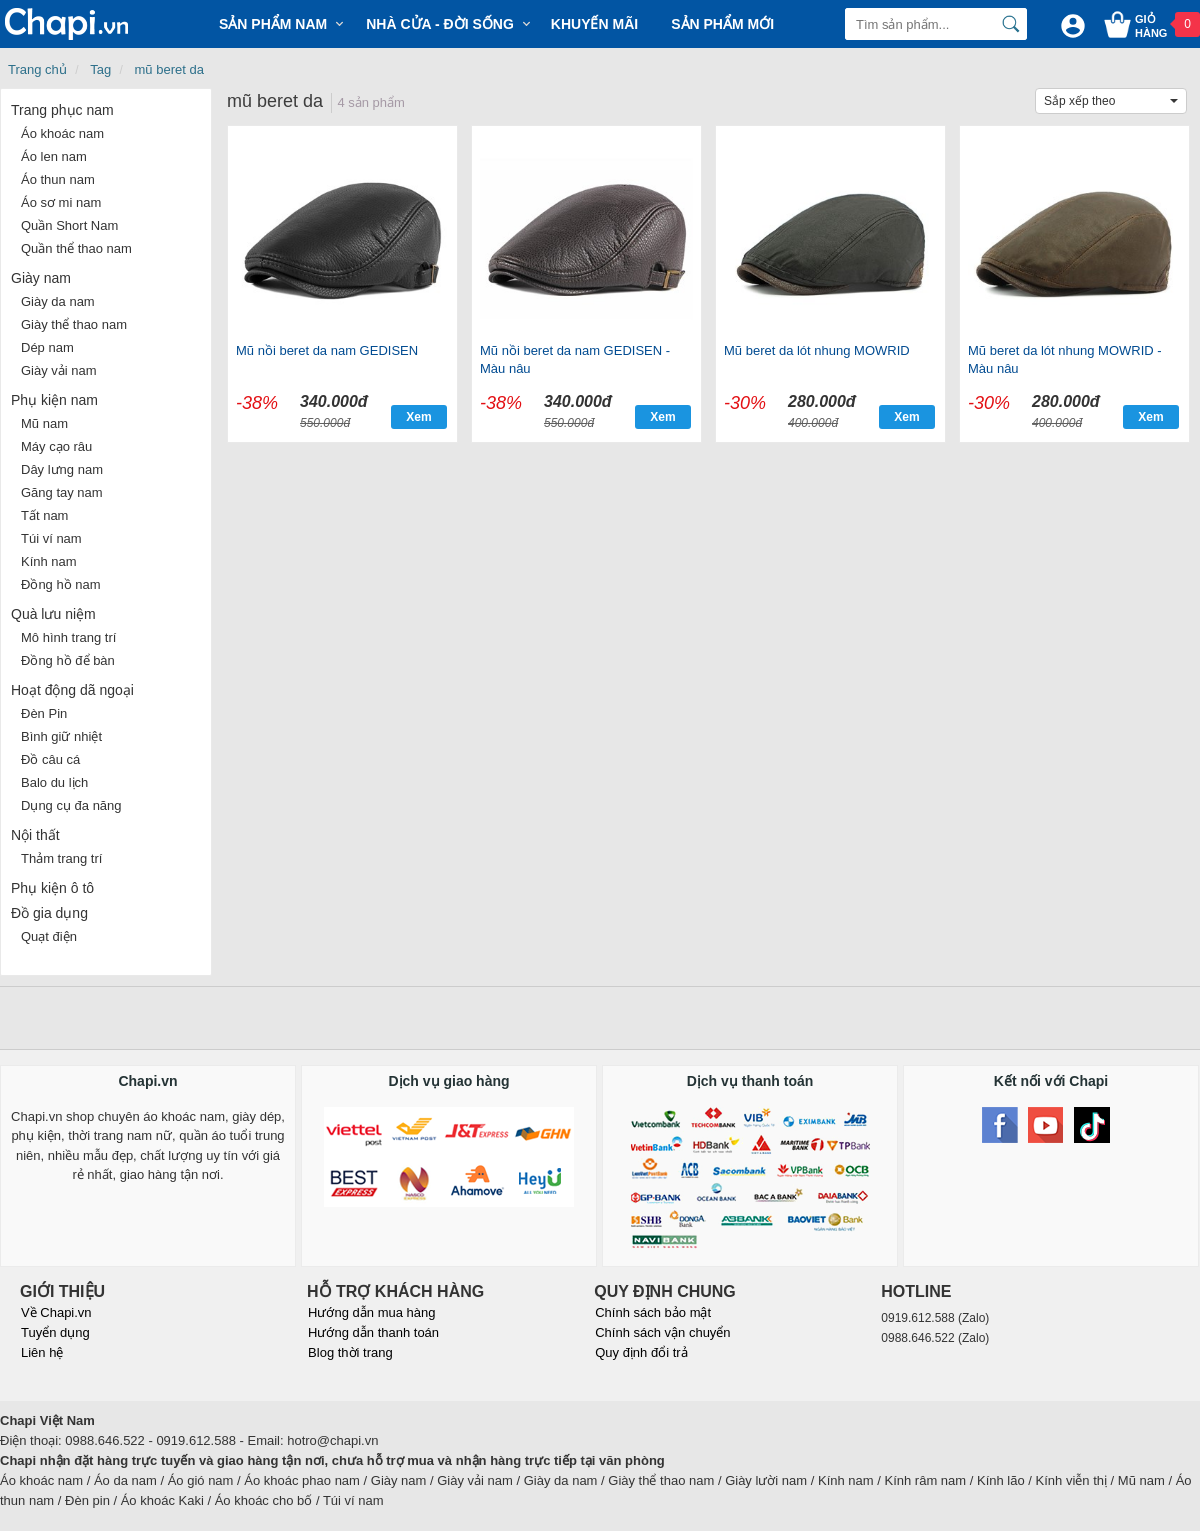 The image size is (1200, 1531). What do you see at coordinates (926, 1480) in the screenshot?
I see `Kính râm nam` at bounding box center [926, 1480].